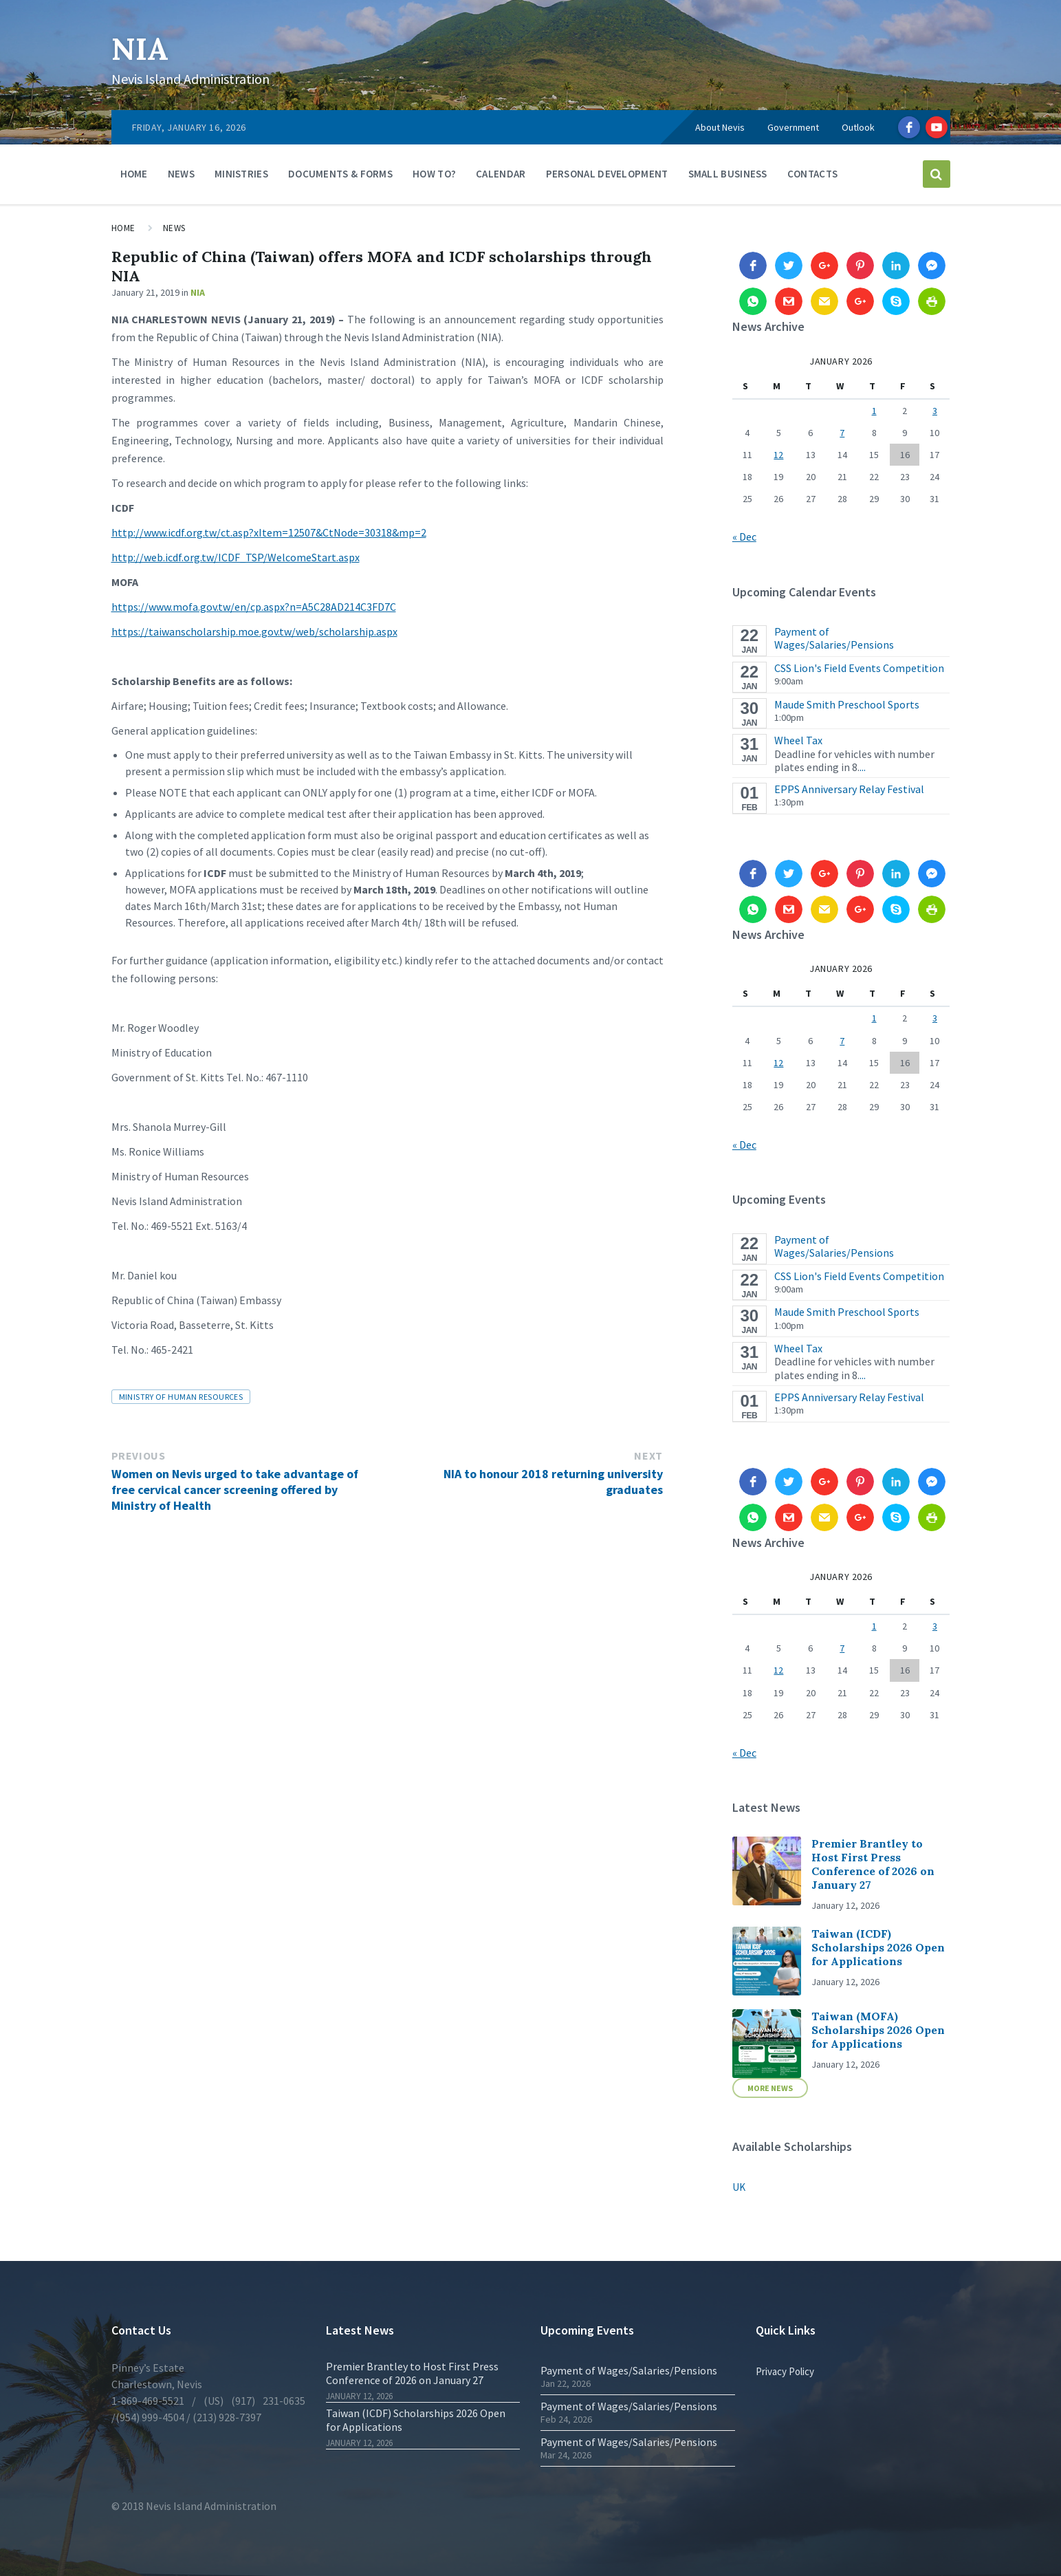 The height and width of the screenshot is (2576, 1061). I want to click on News, so click(181, 173).